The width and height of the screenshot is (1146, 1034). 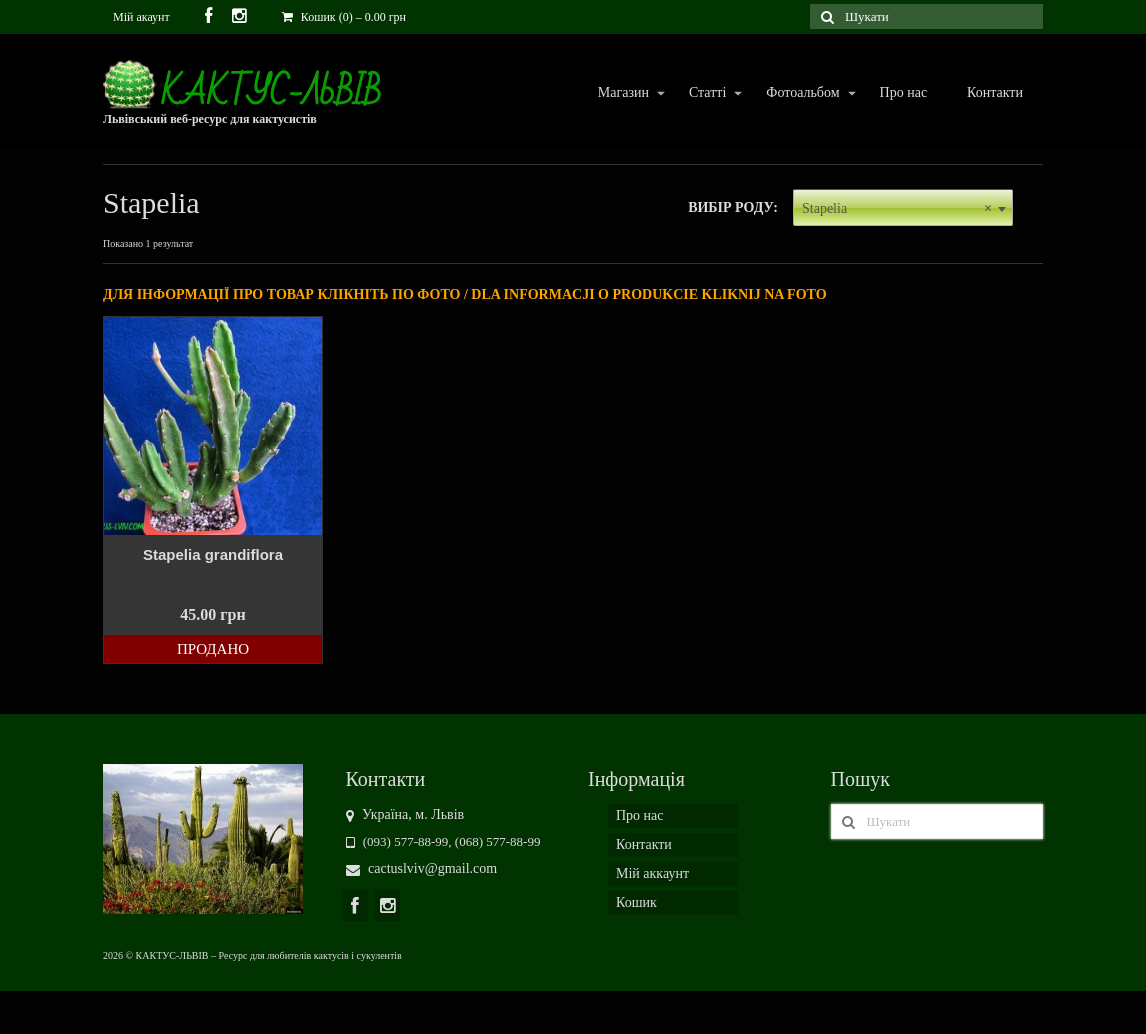 What do you see at coordinates (652, 873) in the screenshot?
I see `Мій аккаунт` at bounding box center [652, 873].